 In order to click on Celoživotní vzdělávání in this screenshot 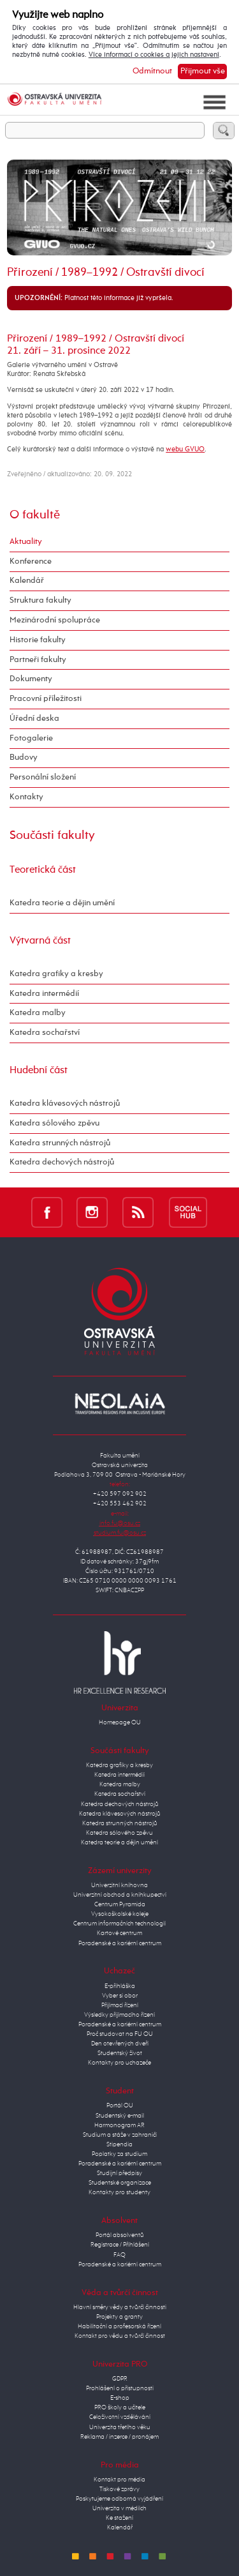, I will do `click(119, 2417)`.